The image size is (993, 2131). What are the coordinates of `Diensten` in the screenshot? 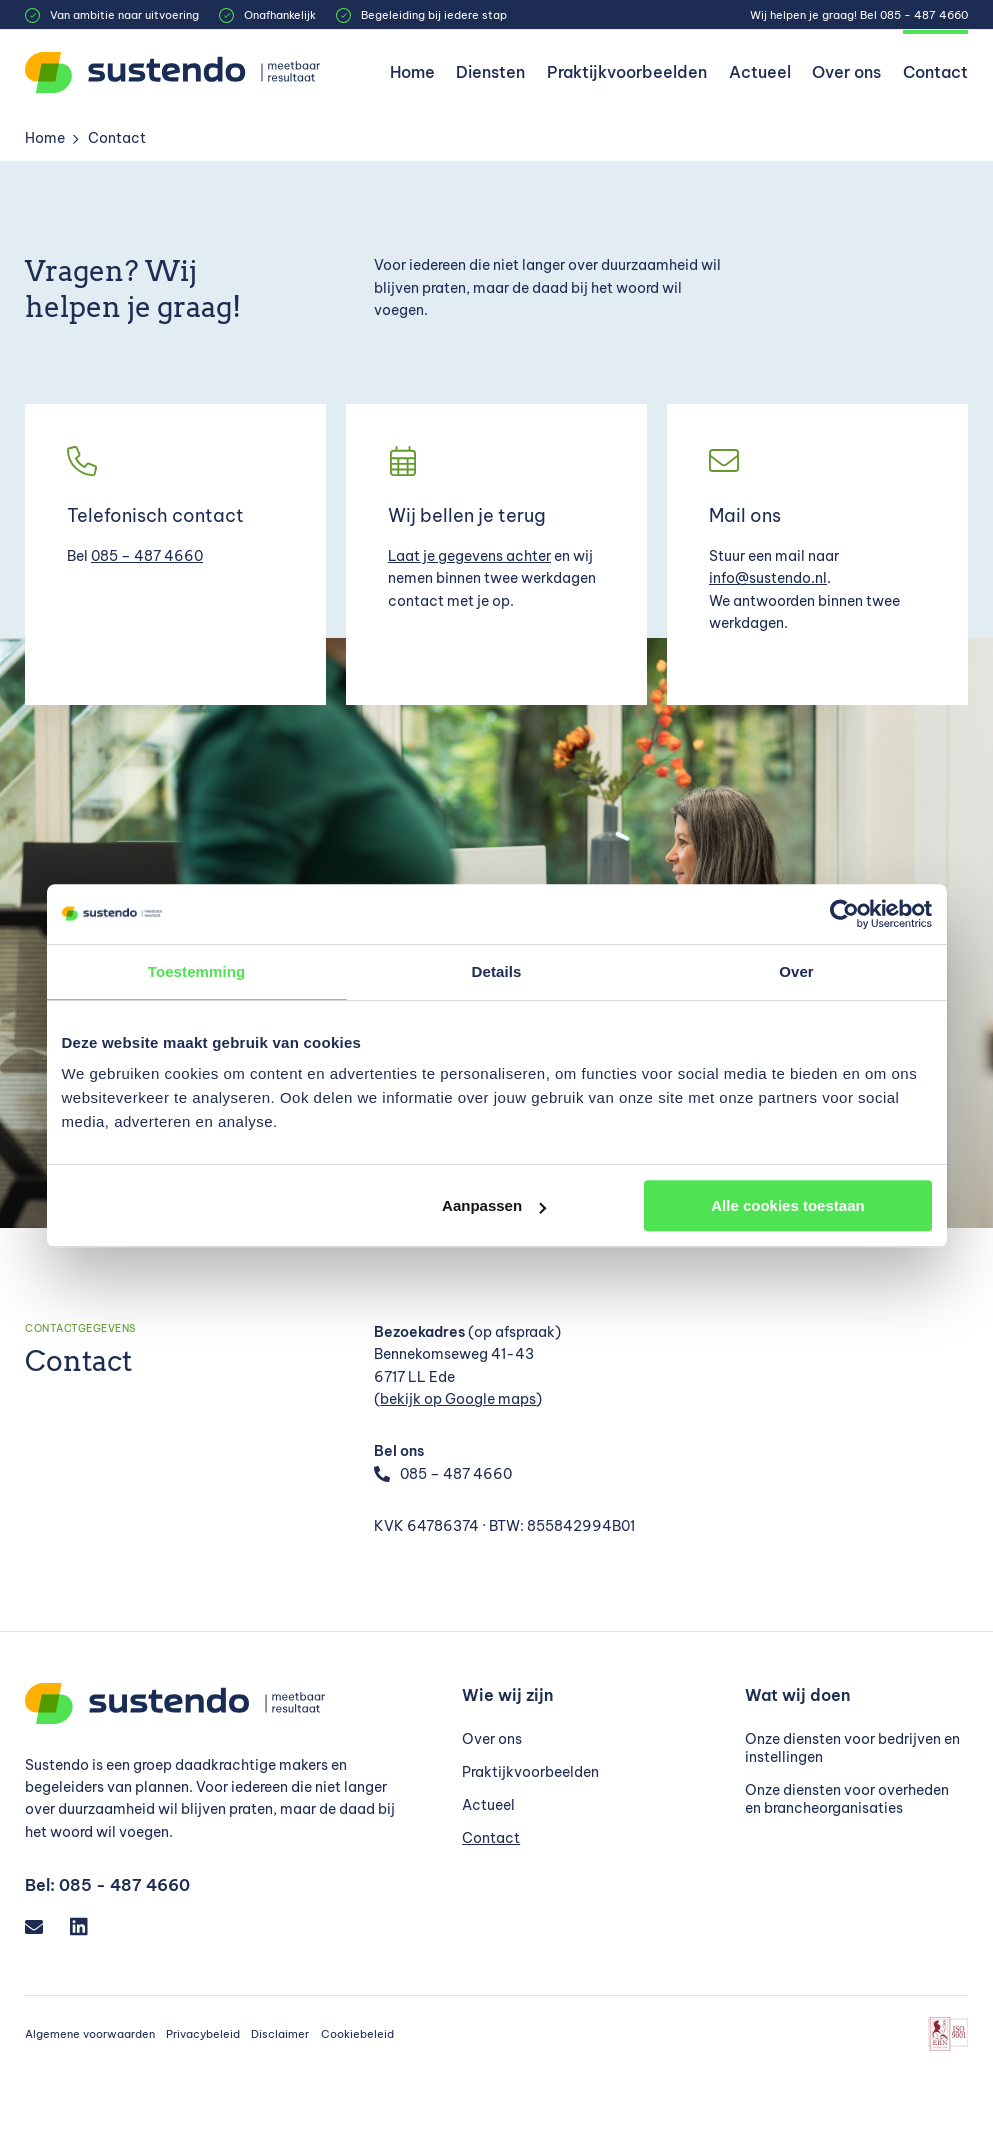 It's located at (490, 72).